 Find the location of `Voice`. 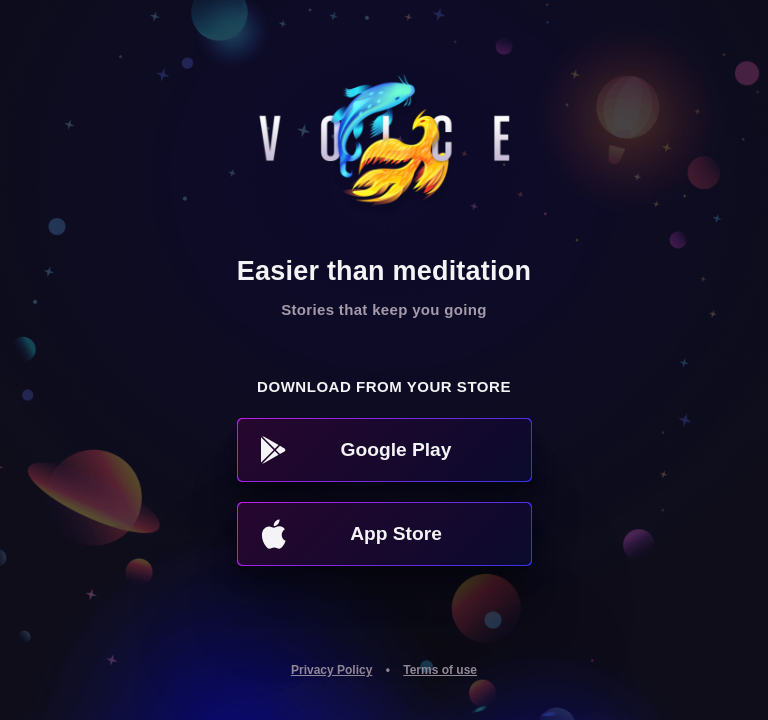

Voice is located at coordinates (384, 148).